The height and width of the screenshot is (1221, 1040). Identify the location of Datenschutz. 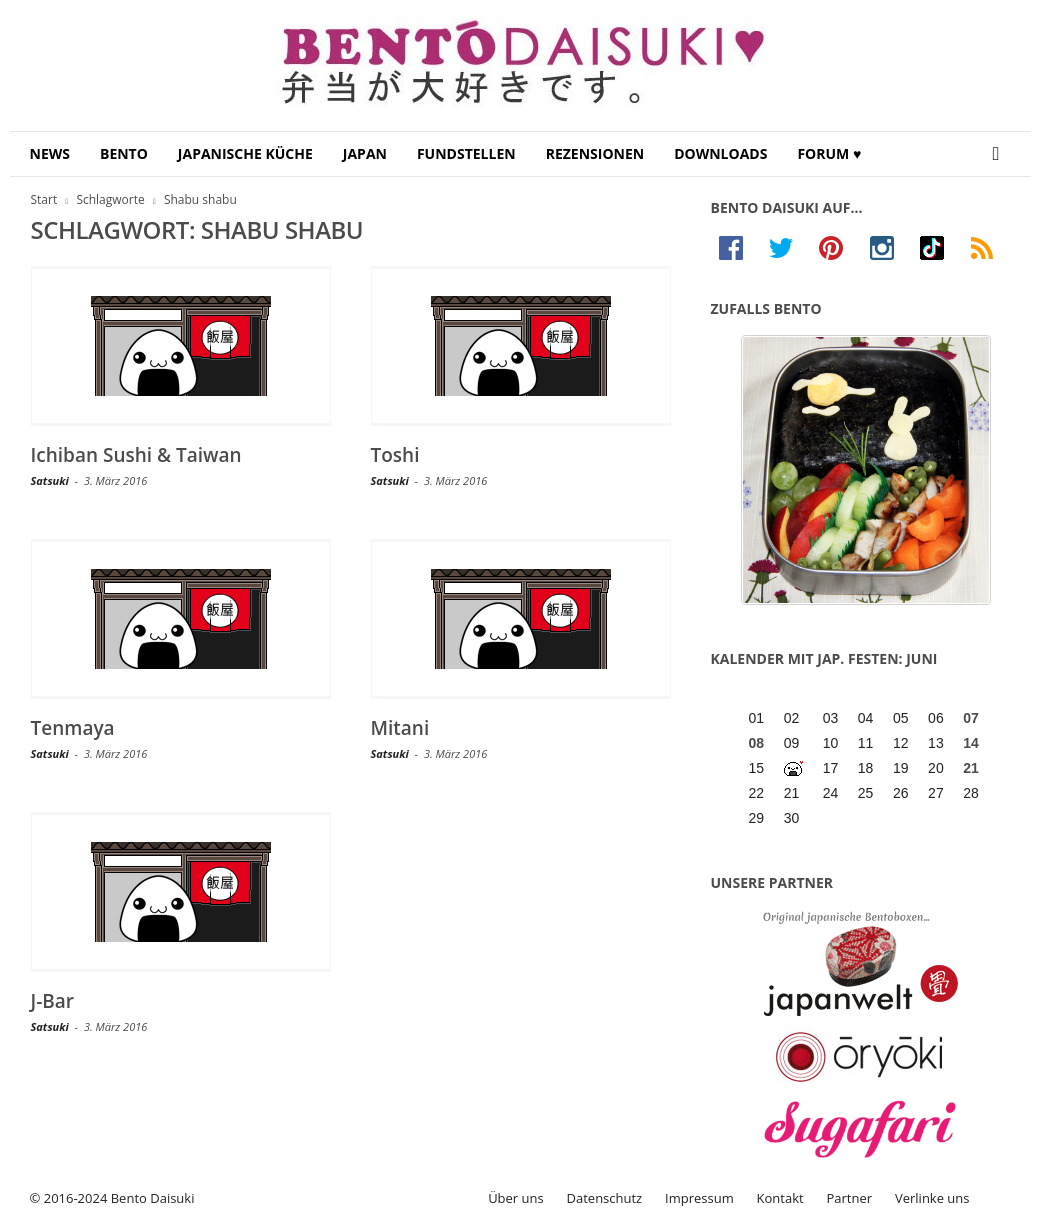
(605, 1198).